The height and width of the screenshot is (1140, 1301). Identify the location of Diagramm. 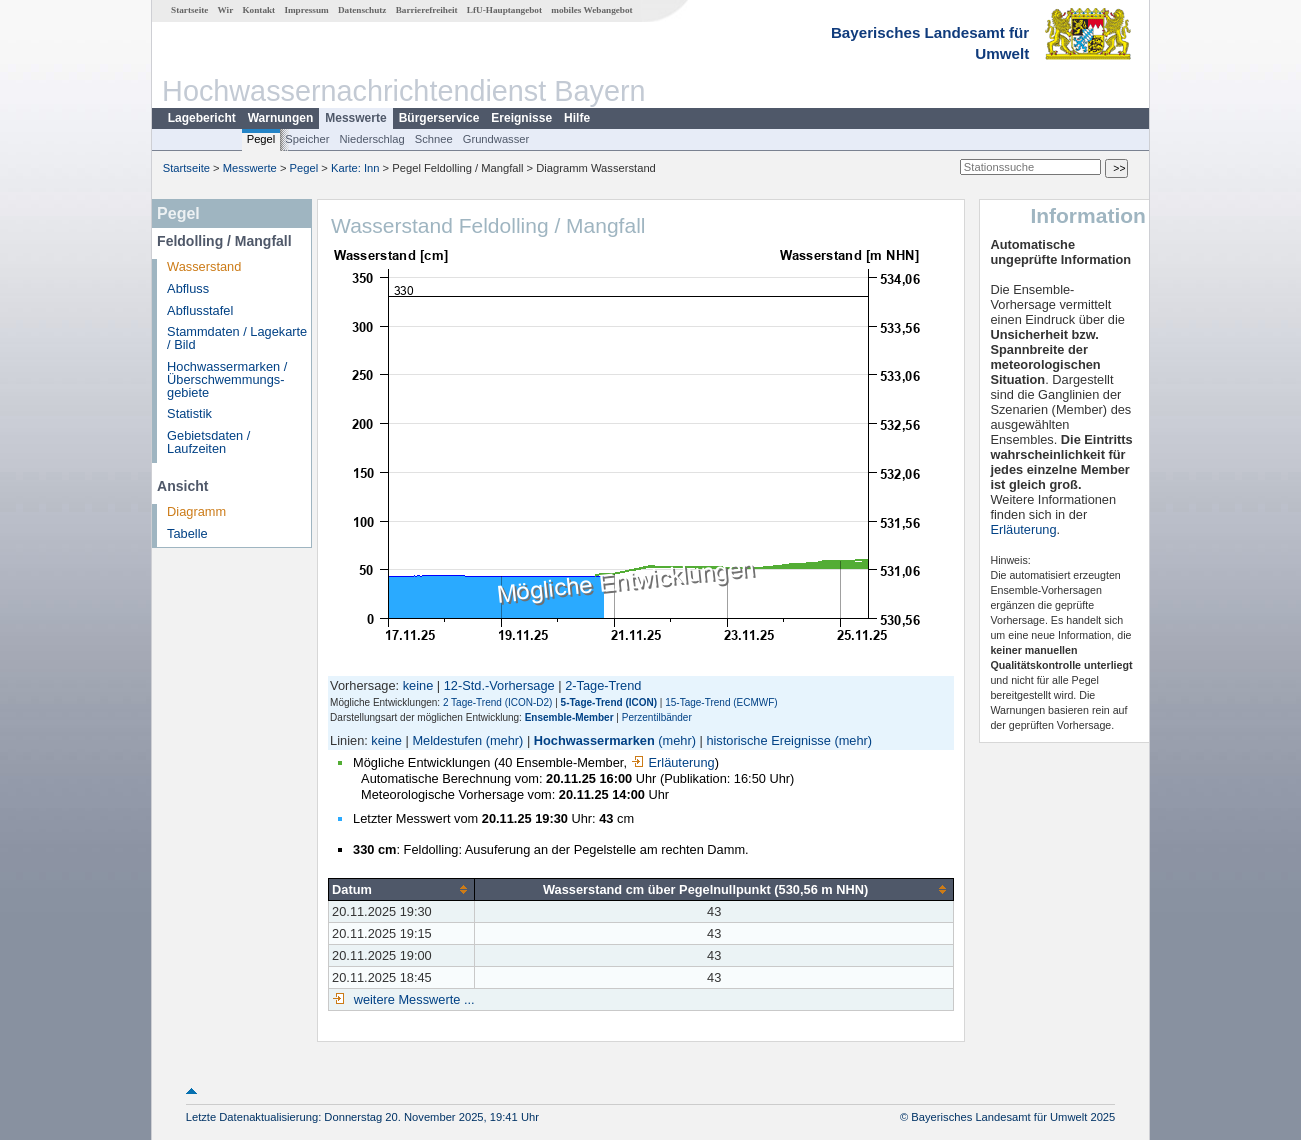
(196, 511).